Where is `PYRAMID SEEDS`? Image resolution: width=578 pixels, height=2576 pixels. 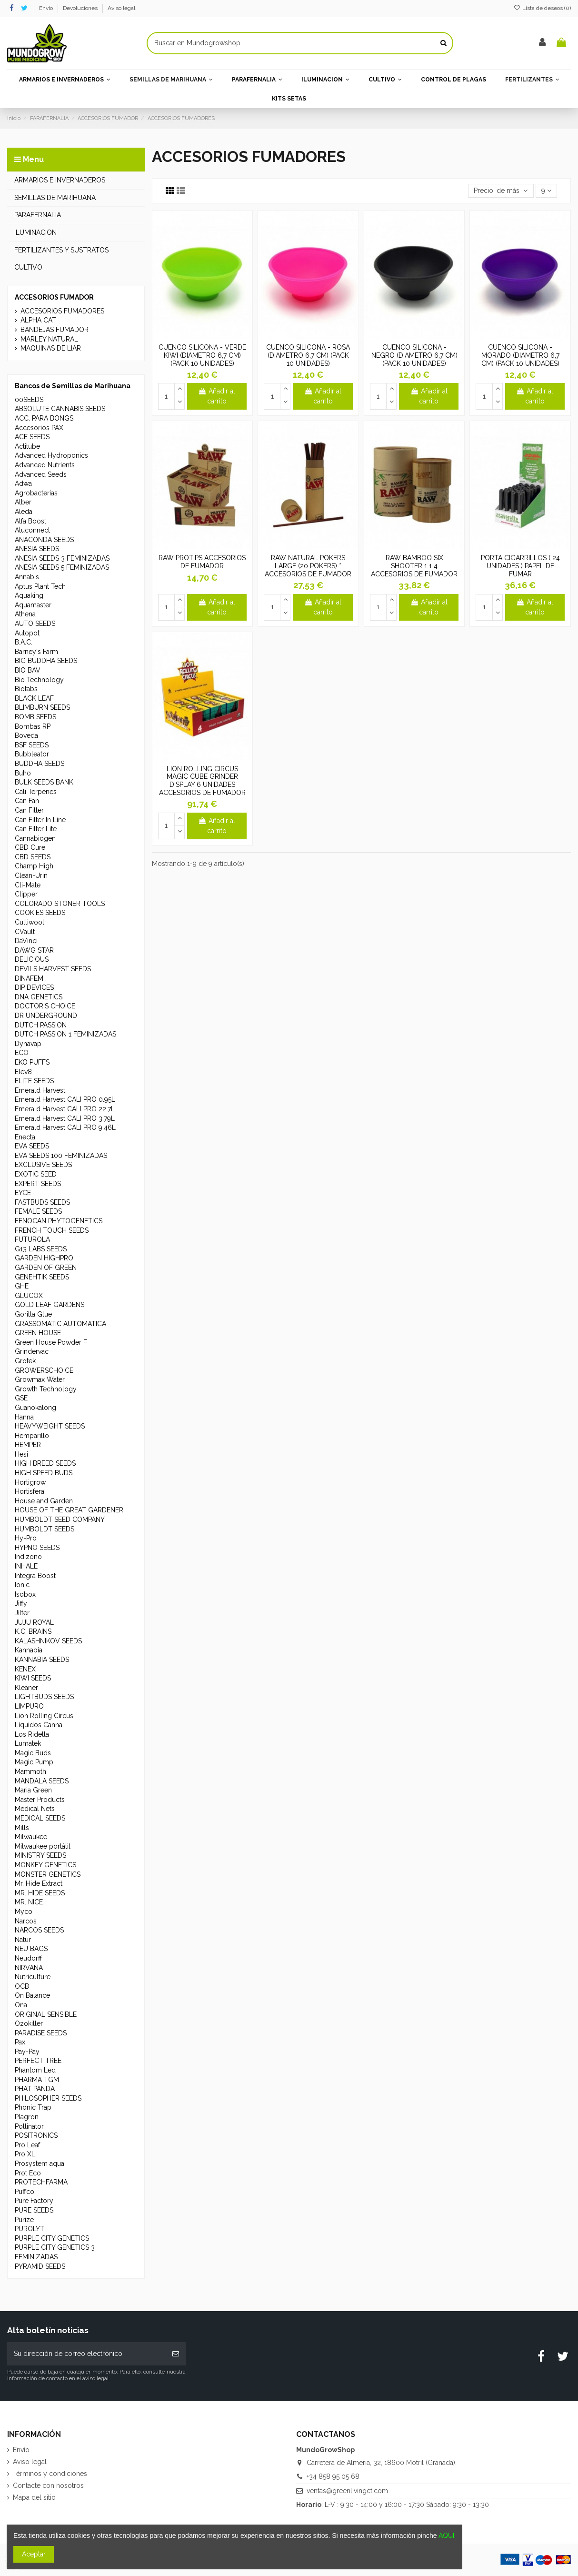
PYRAMID SEEDS is located at coordinates (40, 2266).